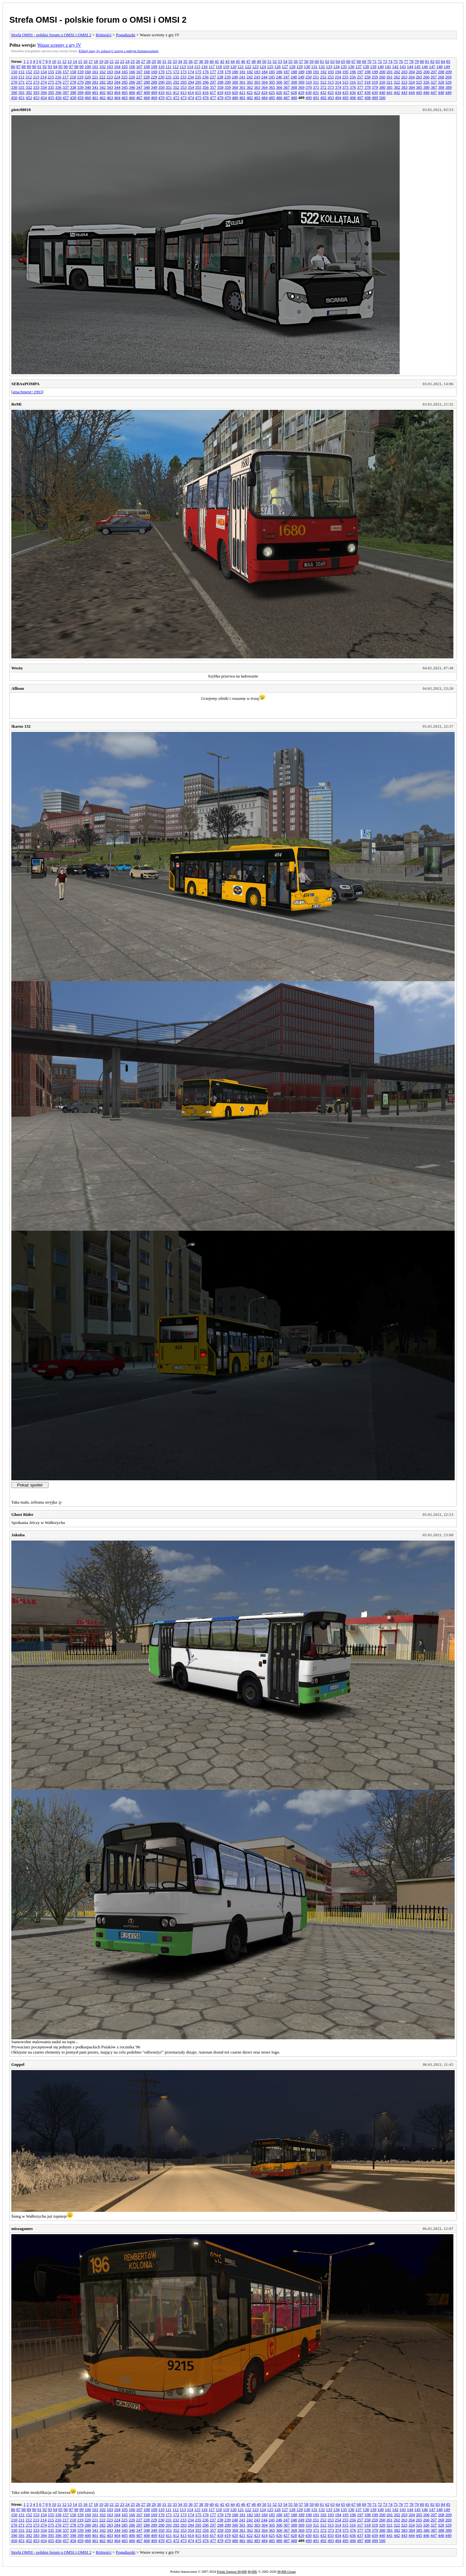  I want to click on 266, so click(426, 76).